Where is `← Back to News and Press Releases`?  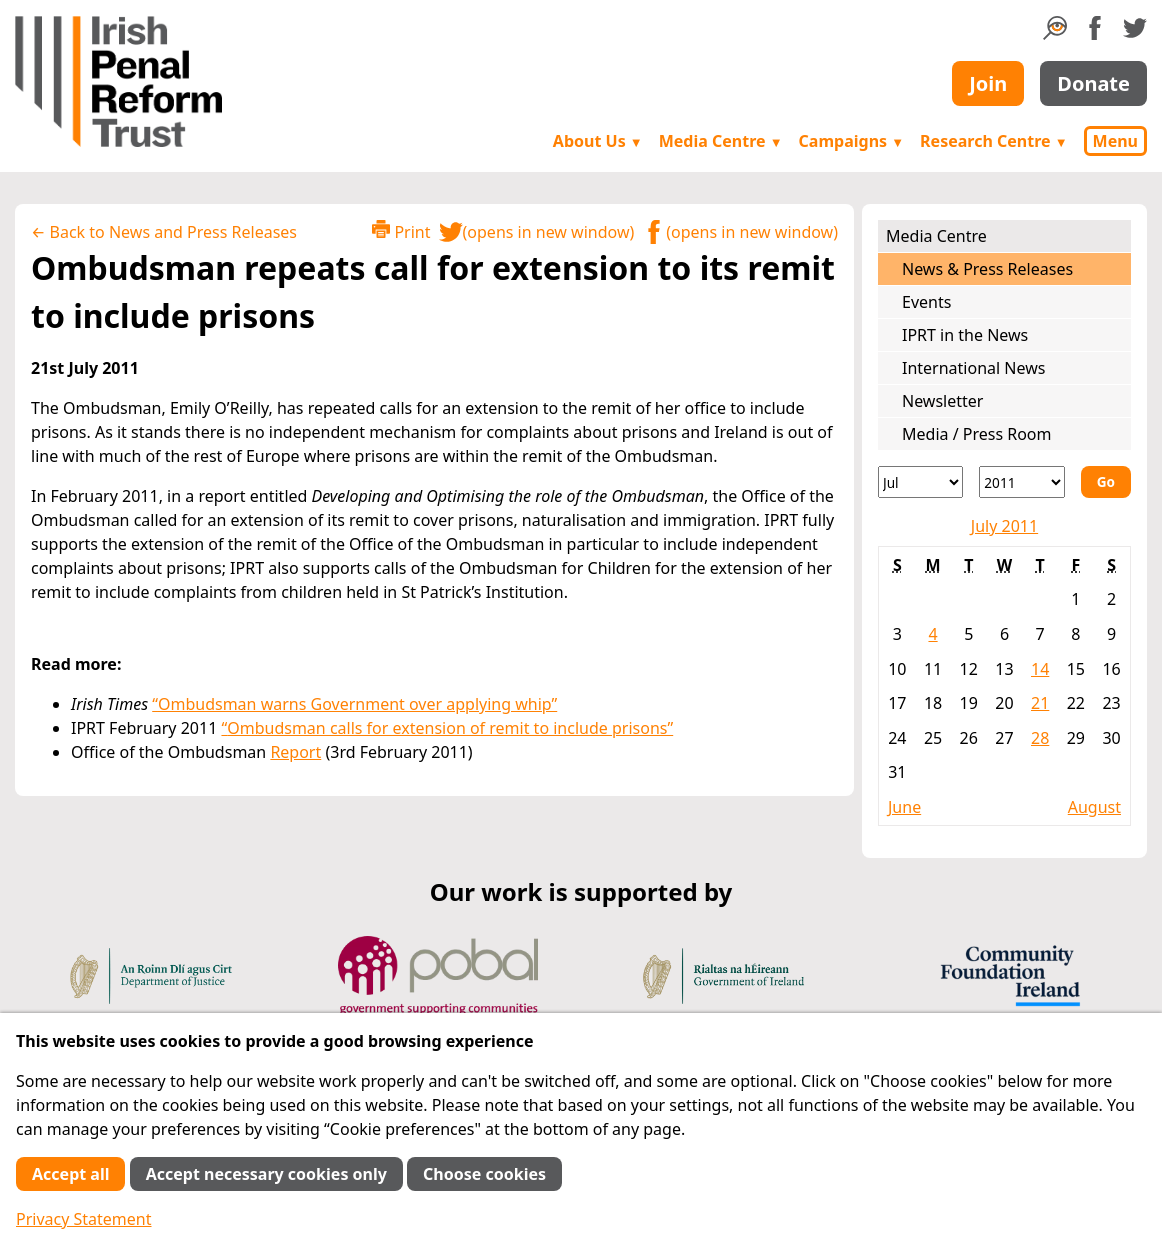 ← Back to News and Press Releases is located at coordinates (164, 232).